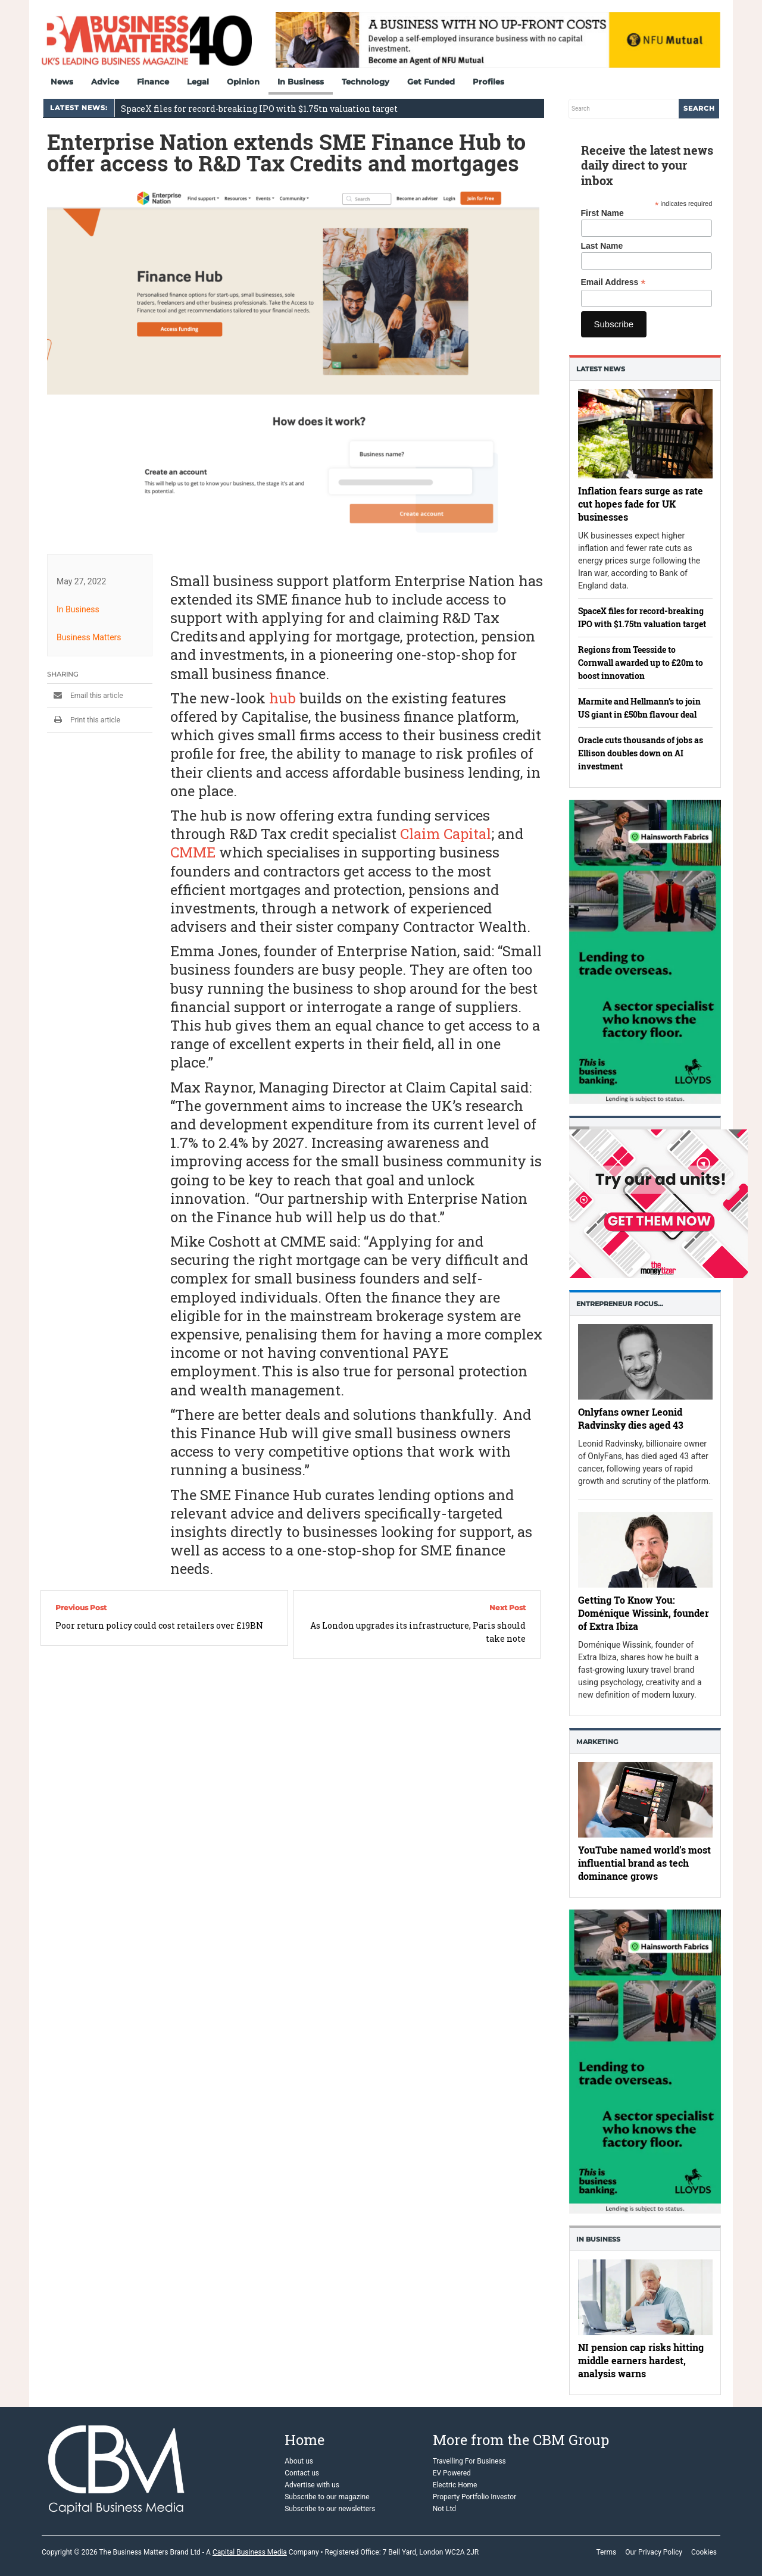 This screenshot has height=2576, width=762. Describe the element at coordinates (282, 698) in the screenshot. I see `hub` at that location.